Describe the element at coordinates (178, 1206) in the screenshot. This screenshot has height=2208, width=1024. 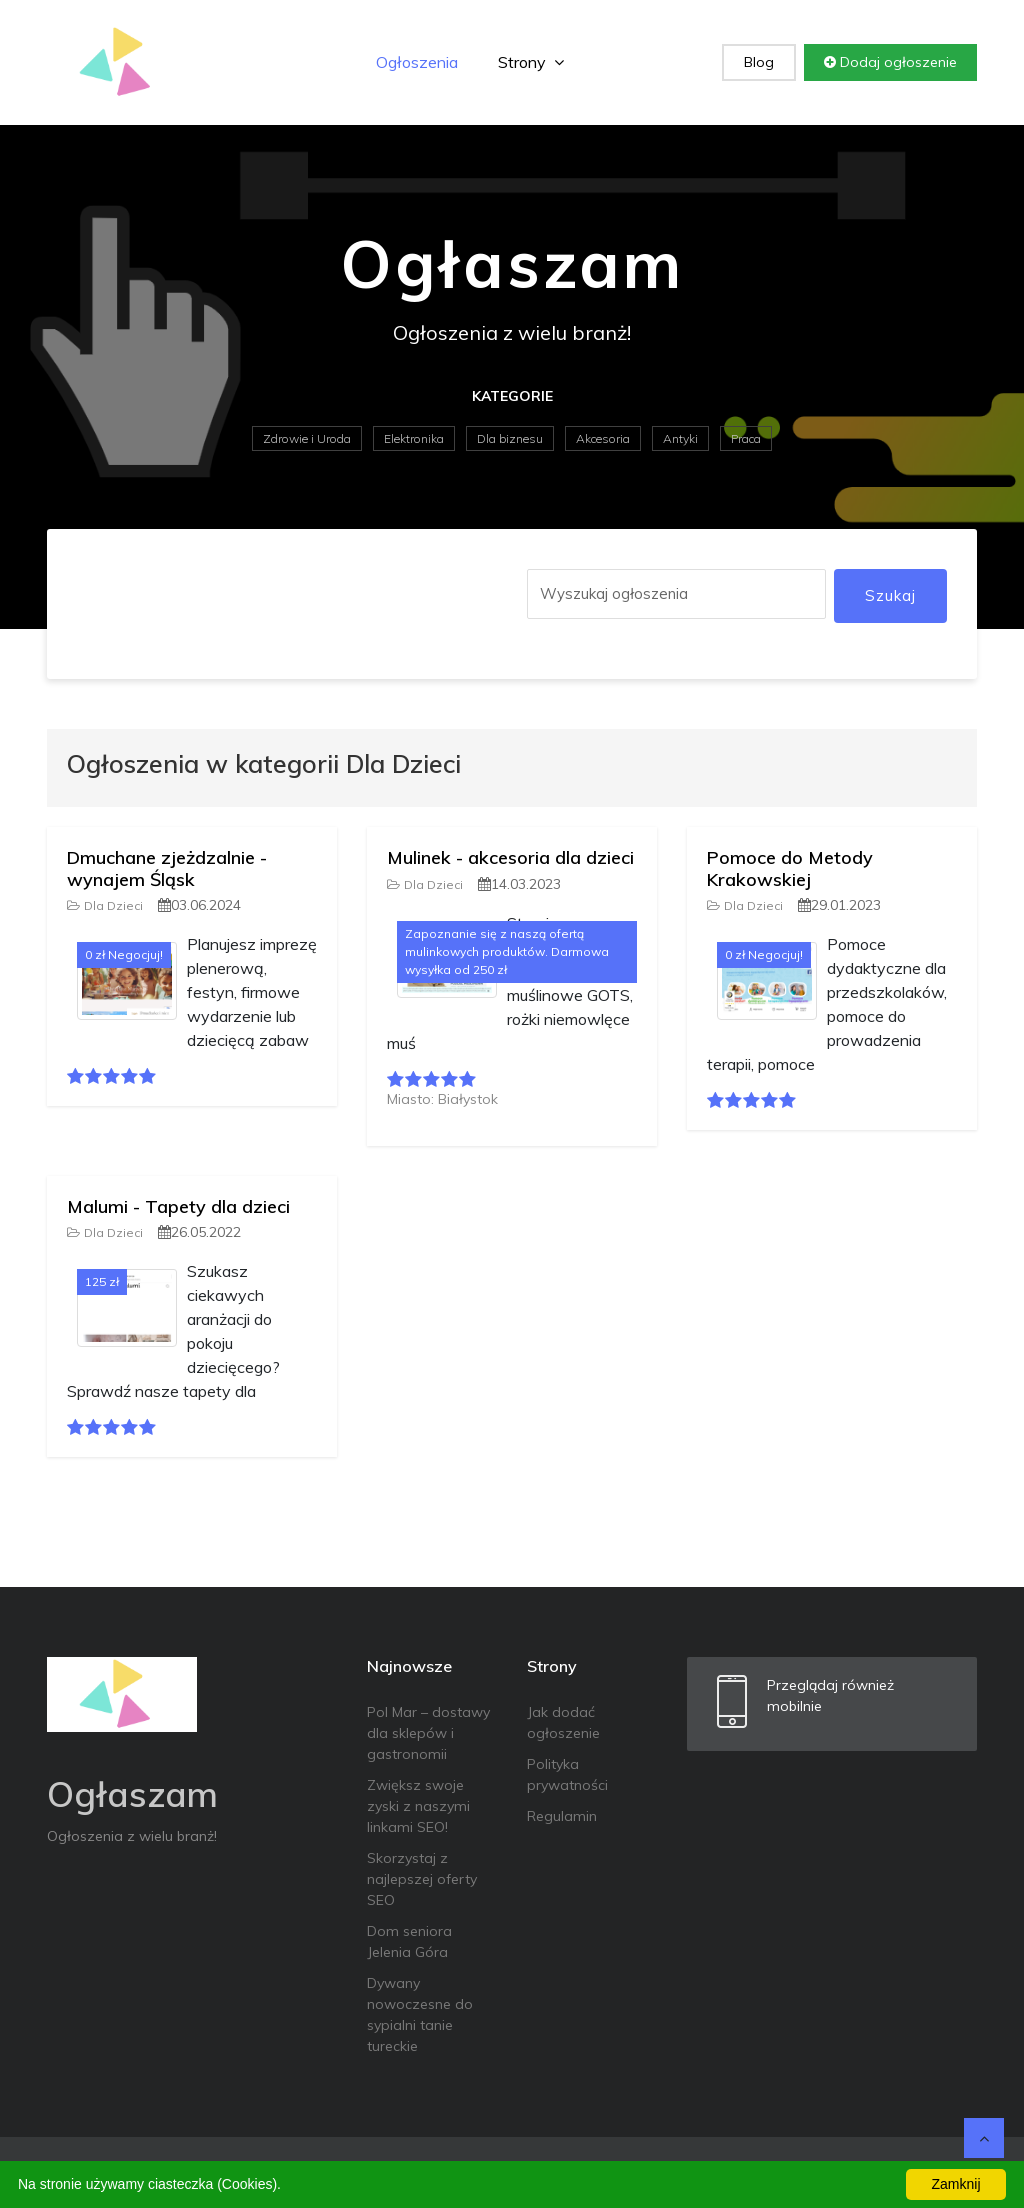
I see `Malumi - Tapety dla dzieci` at that location.